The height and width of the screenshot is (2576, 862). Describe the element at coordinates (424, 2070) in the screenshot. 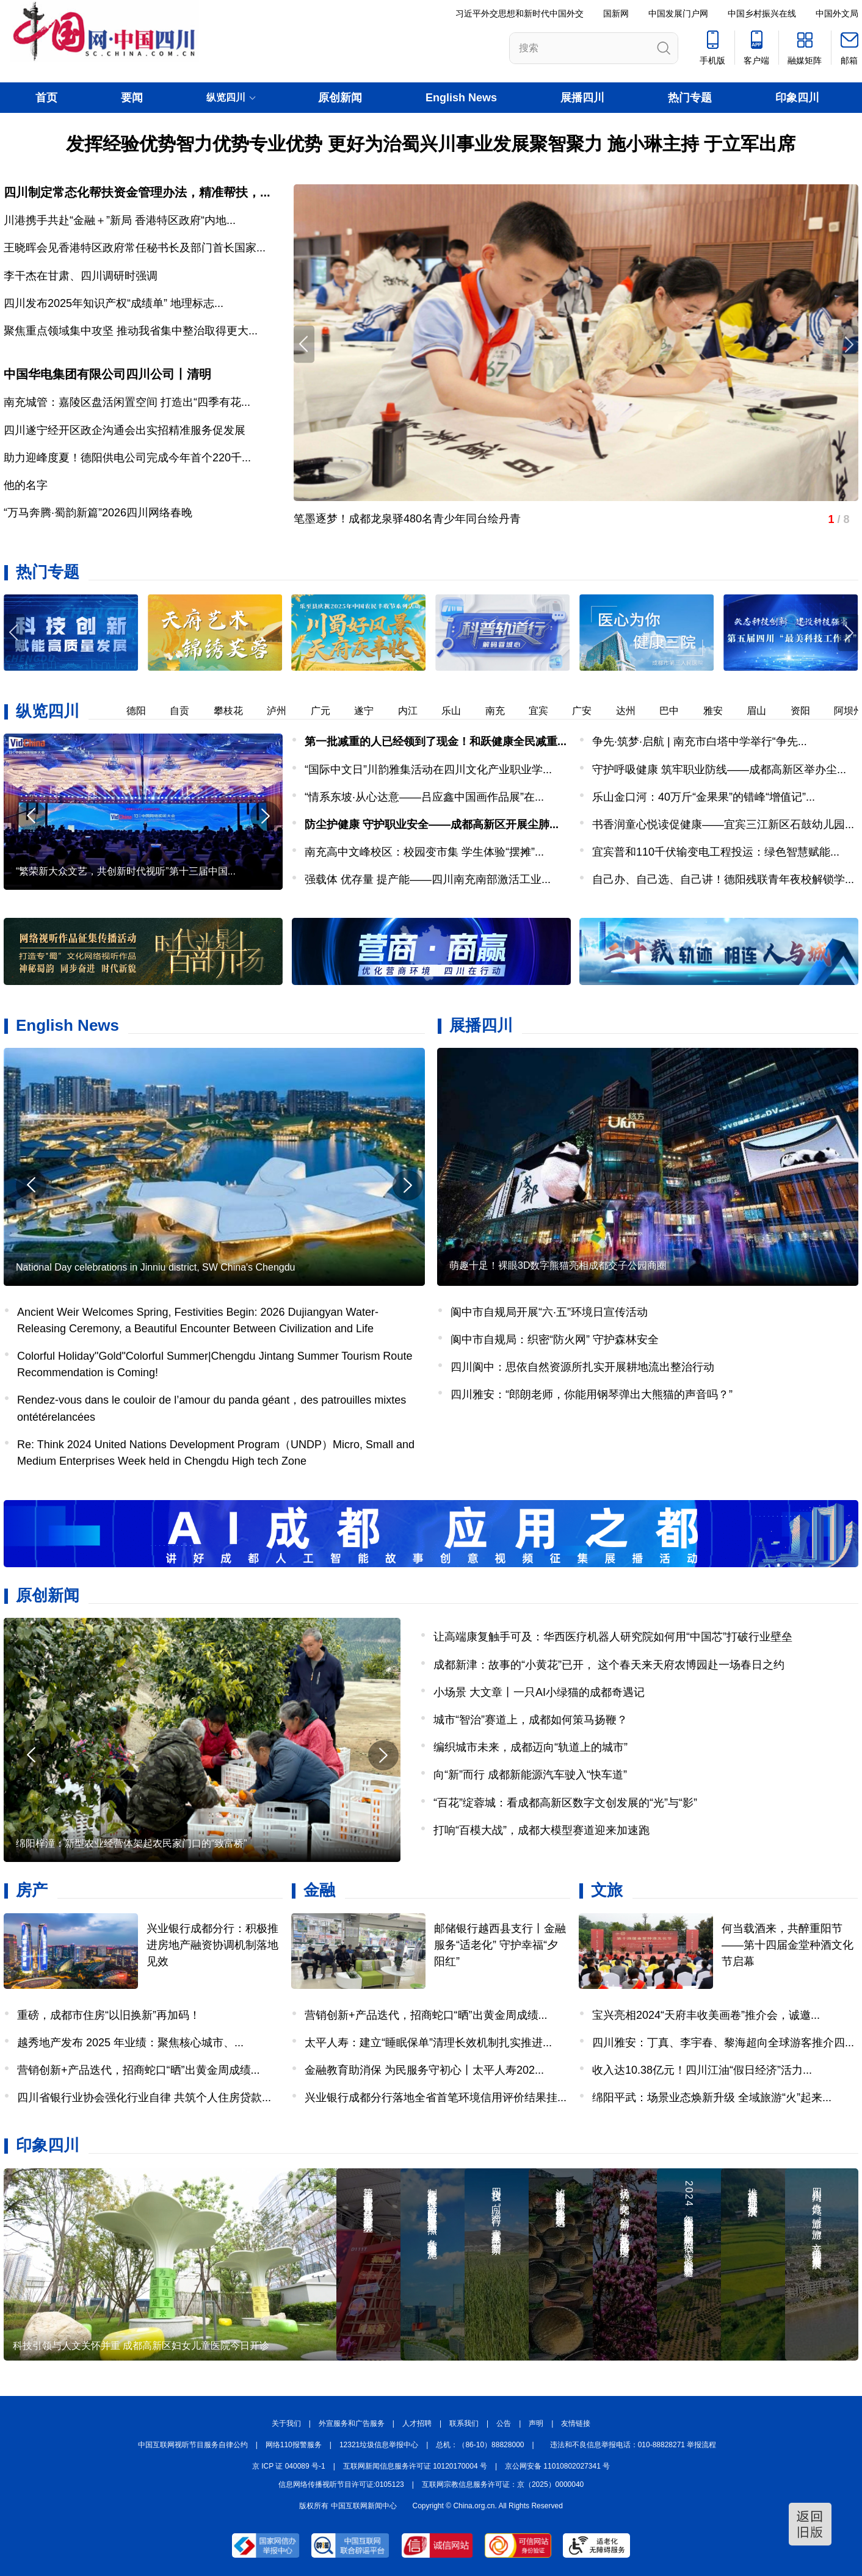

I see `金融教育助消保 为民服务守初心丨太平人寿202...` at that location.